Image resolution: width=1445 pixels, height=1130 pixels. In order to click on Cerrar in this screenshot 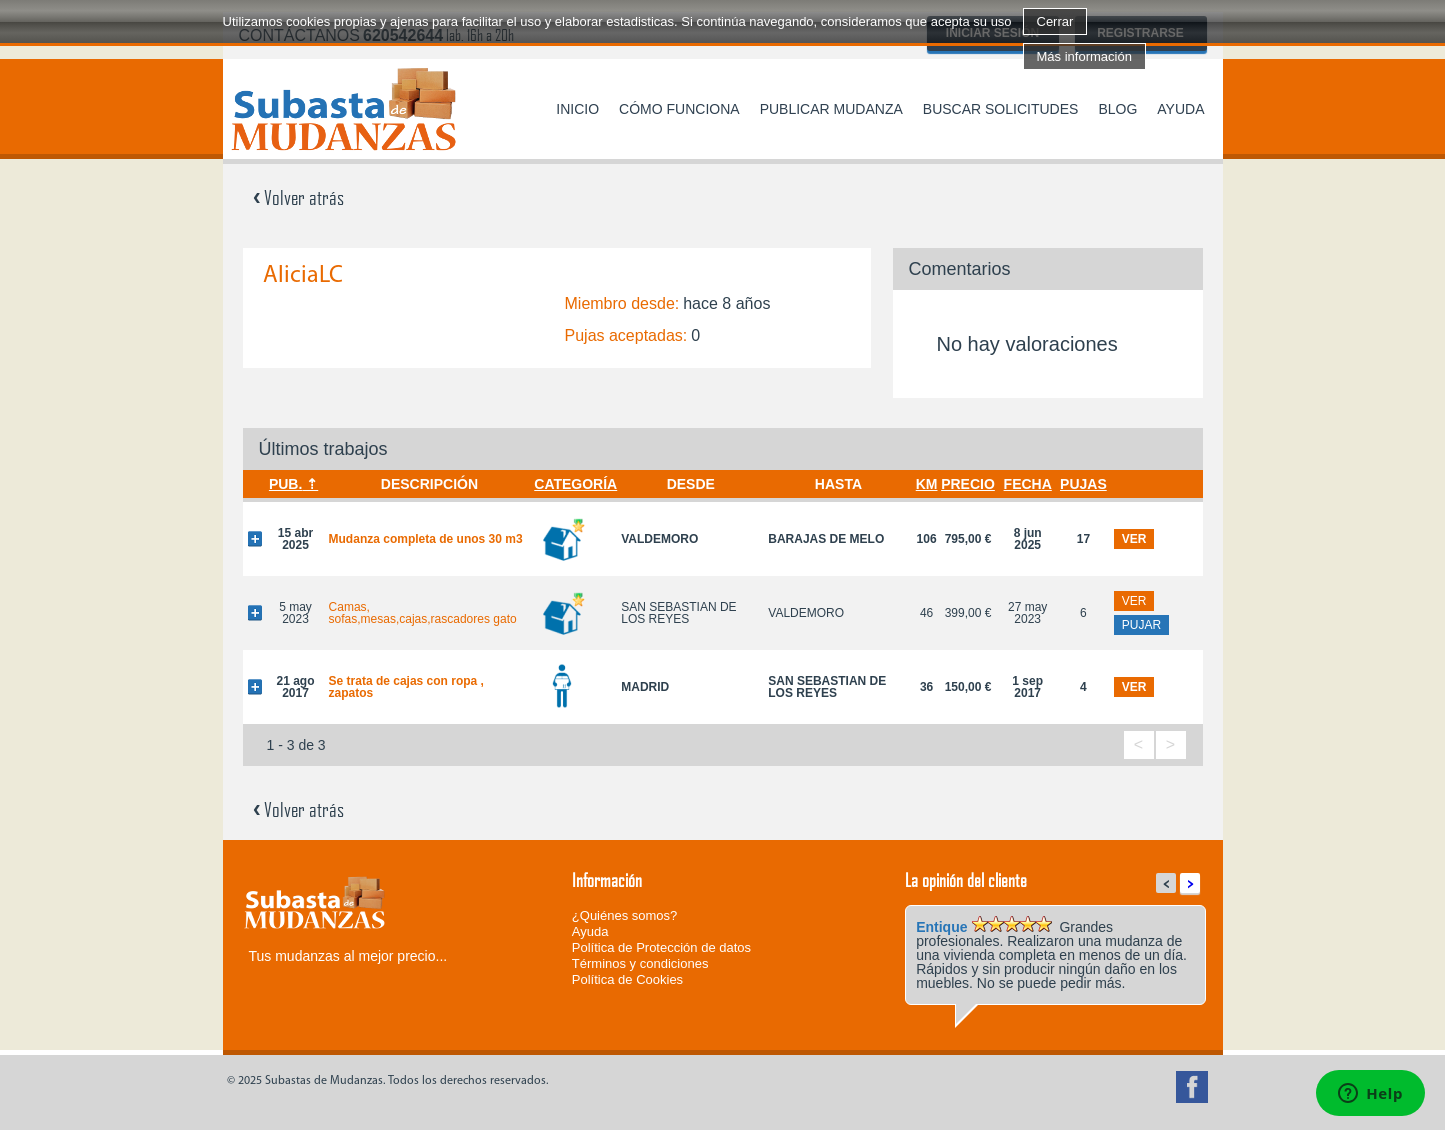, I will do `click(1055, 21)`.